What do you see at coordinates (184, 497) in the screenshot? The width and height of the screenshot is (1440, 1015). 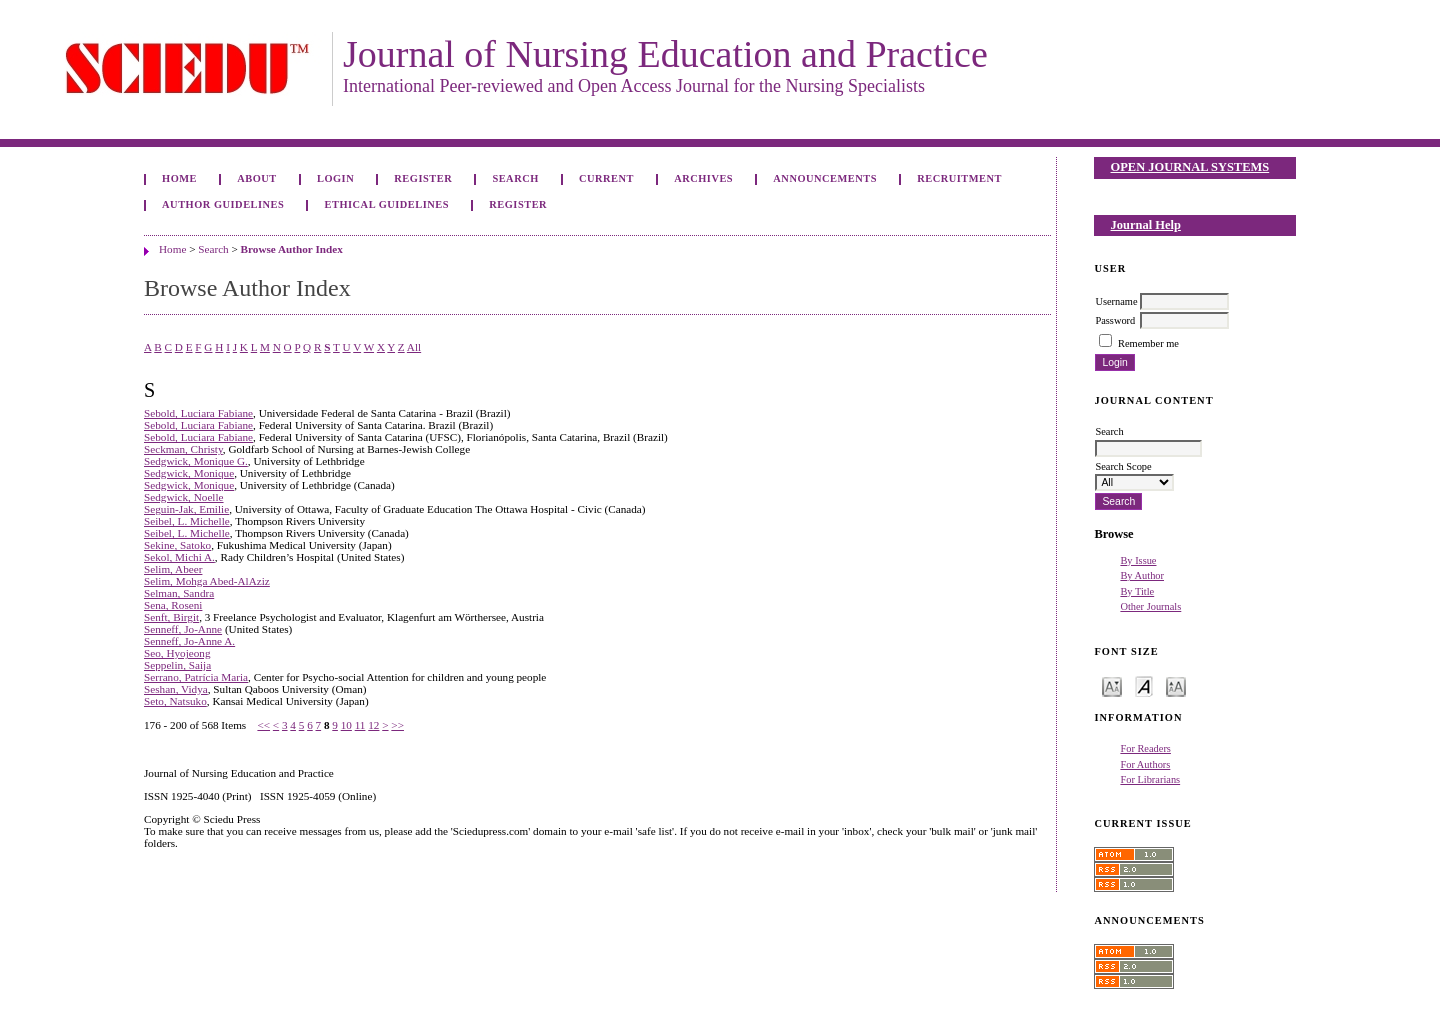 I see `Sedgwick, Noelle` at bounding box center [184, 497].